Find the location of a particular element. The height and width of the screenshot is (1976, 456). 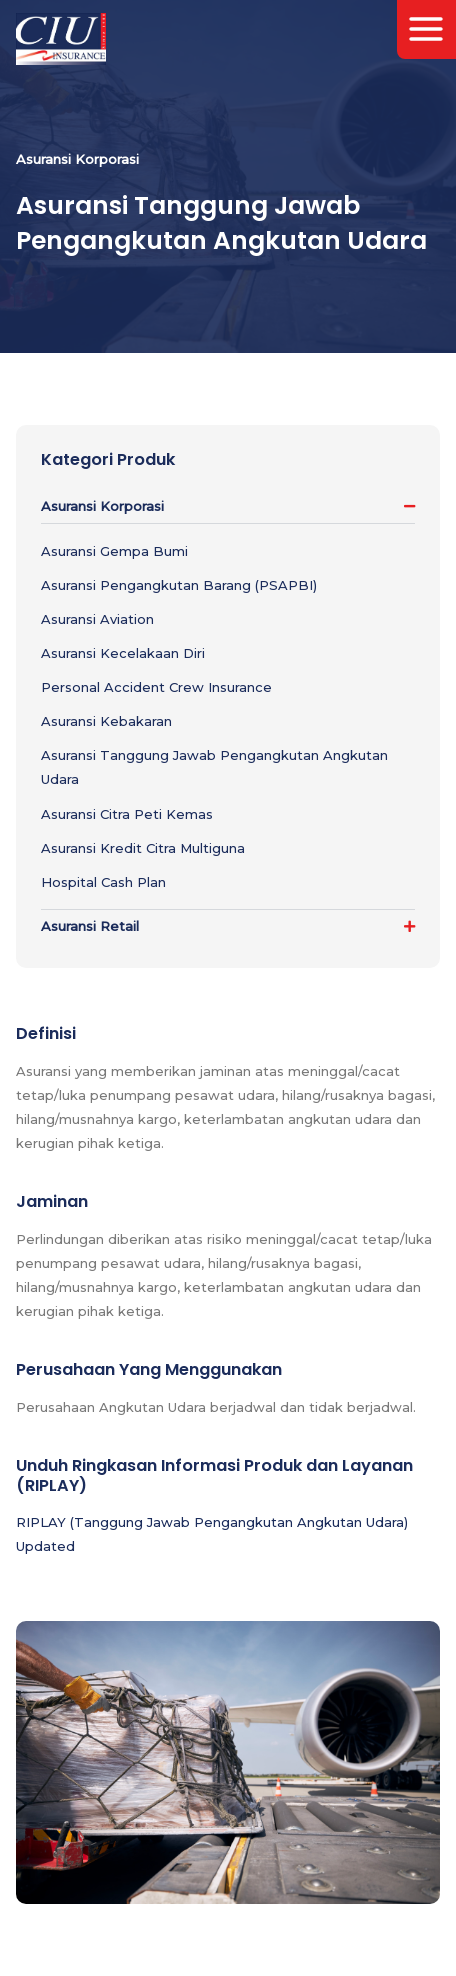

Personal Accident Crew Insurance is located at coordinates (156, 687).